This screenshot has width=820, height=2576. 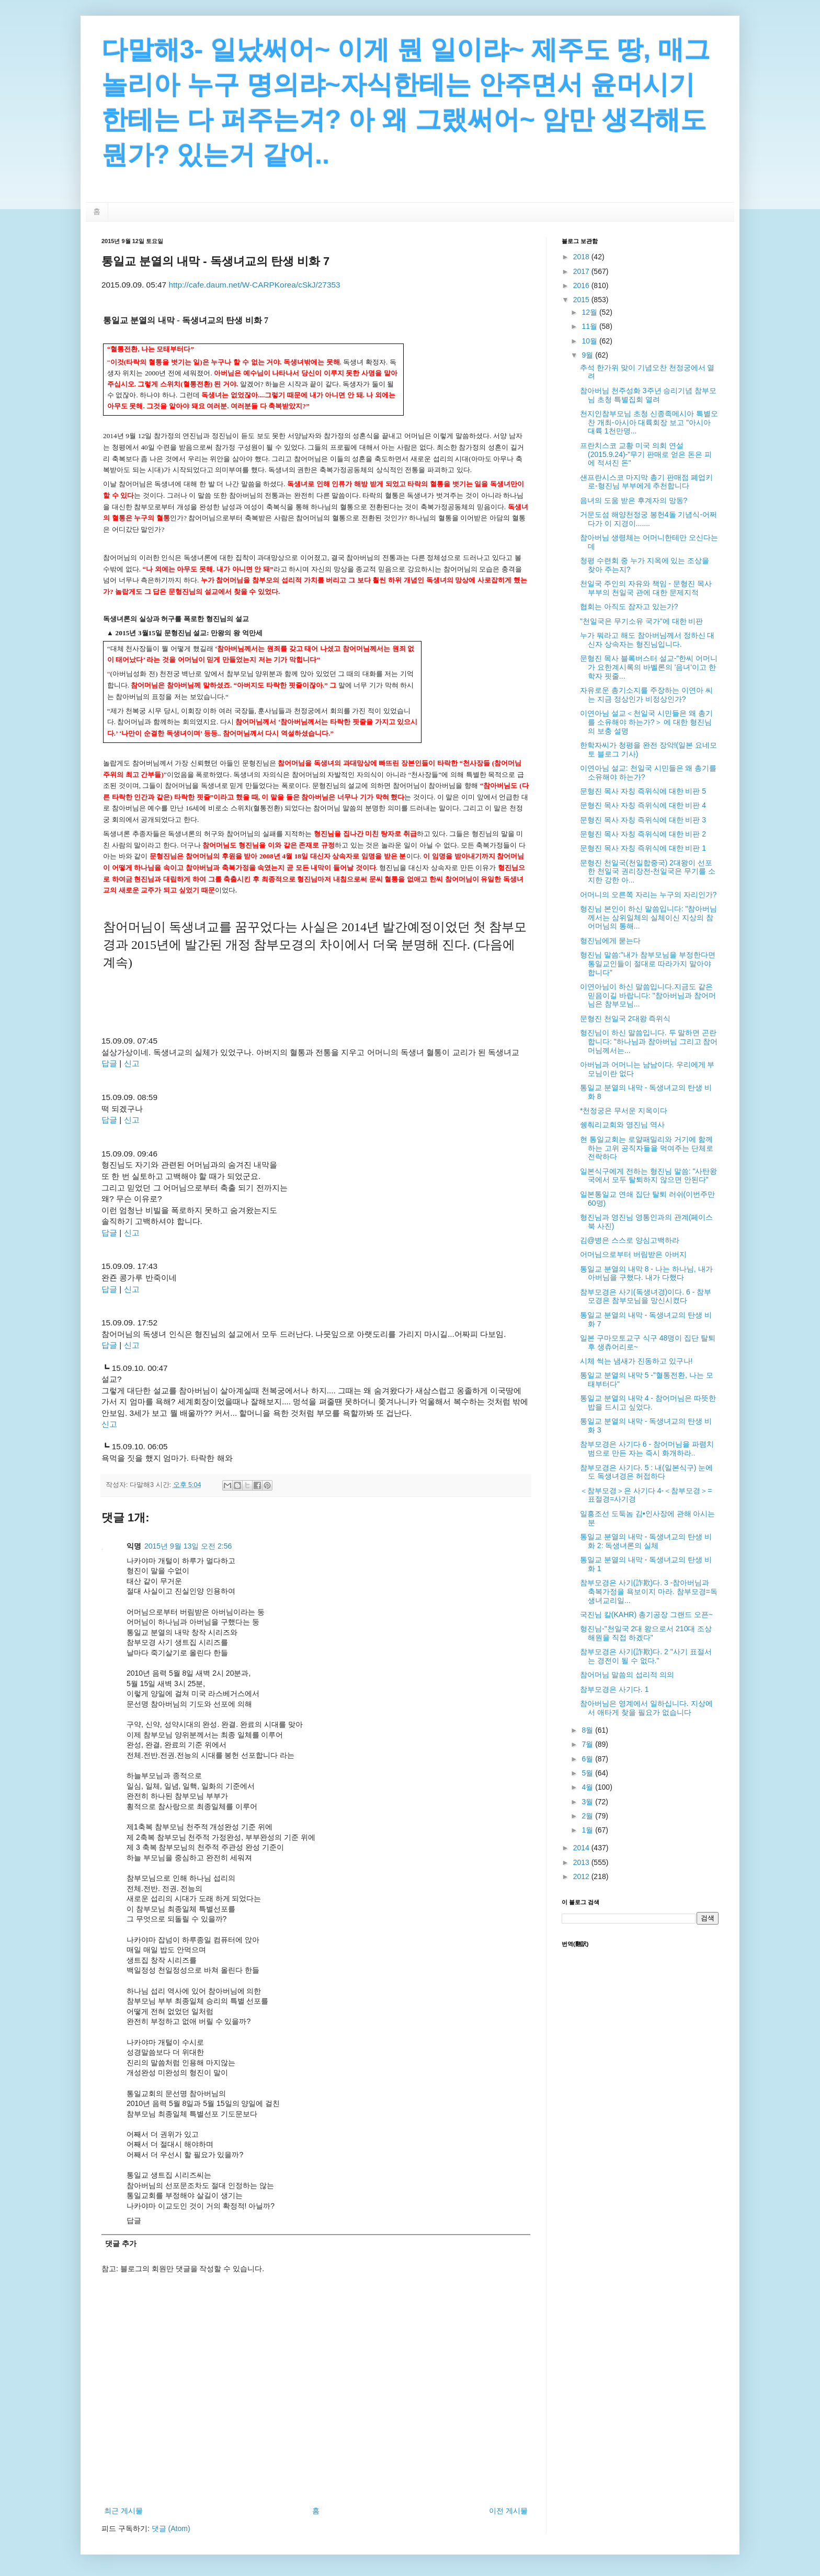 What do you see at coordinates (643, 848) in the screenshot?
I see `문형진 목사 자칭 즉위식에 대한 비판 1` at bounding box center [643, 848].